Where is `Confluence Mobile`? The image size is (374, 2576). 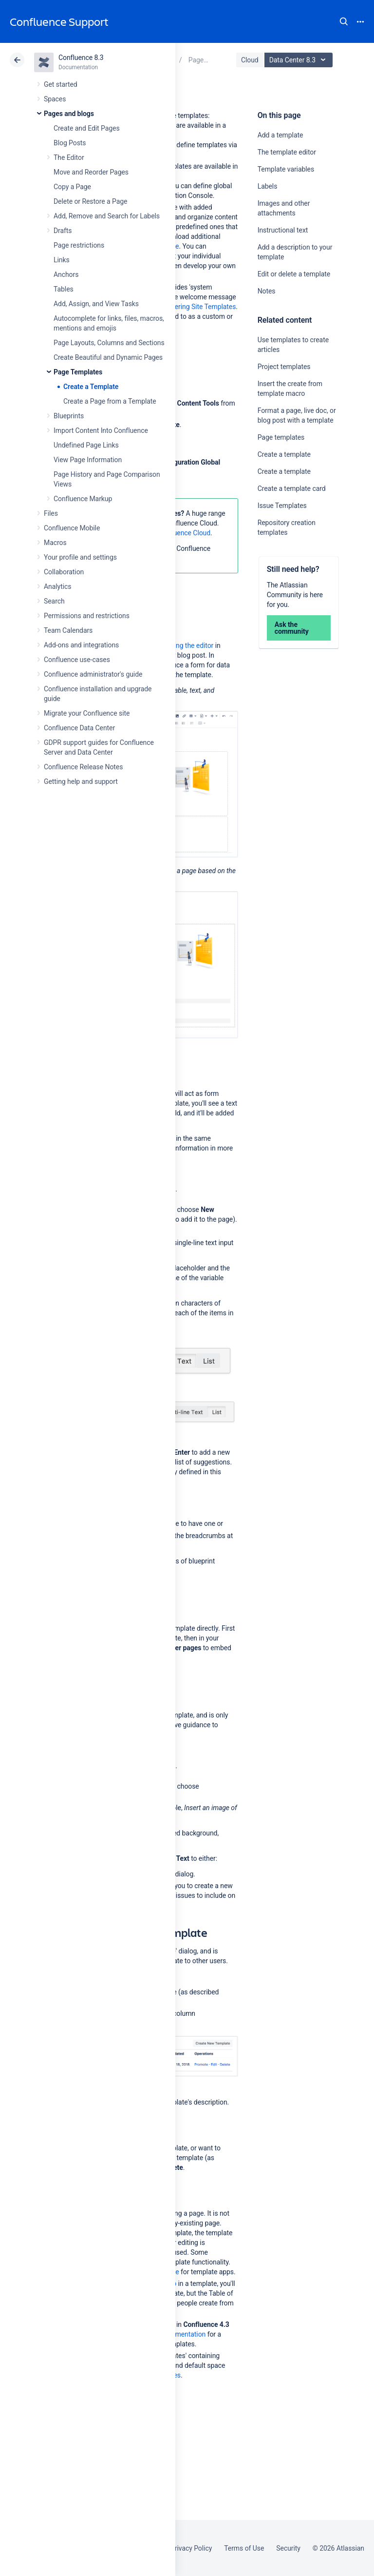
Confluence Mobile is located at coordinates (72, 528).